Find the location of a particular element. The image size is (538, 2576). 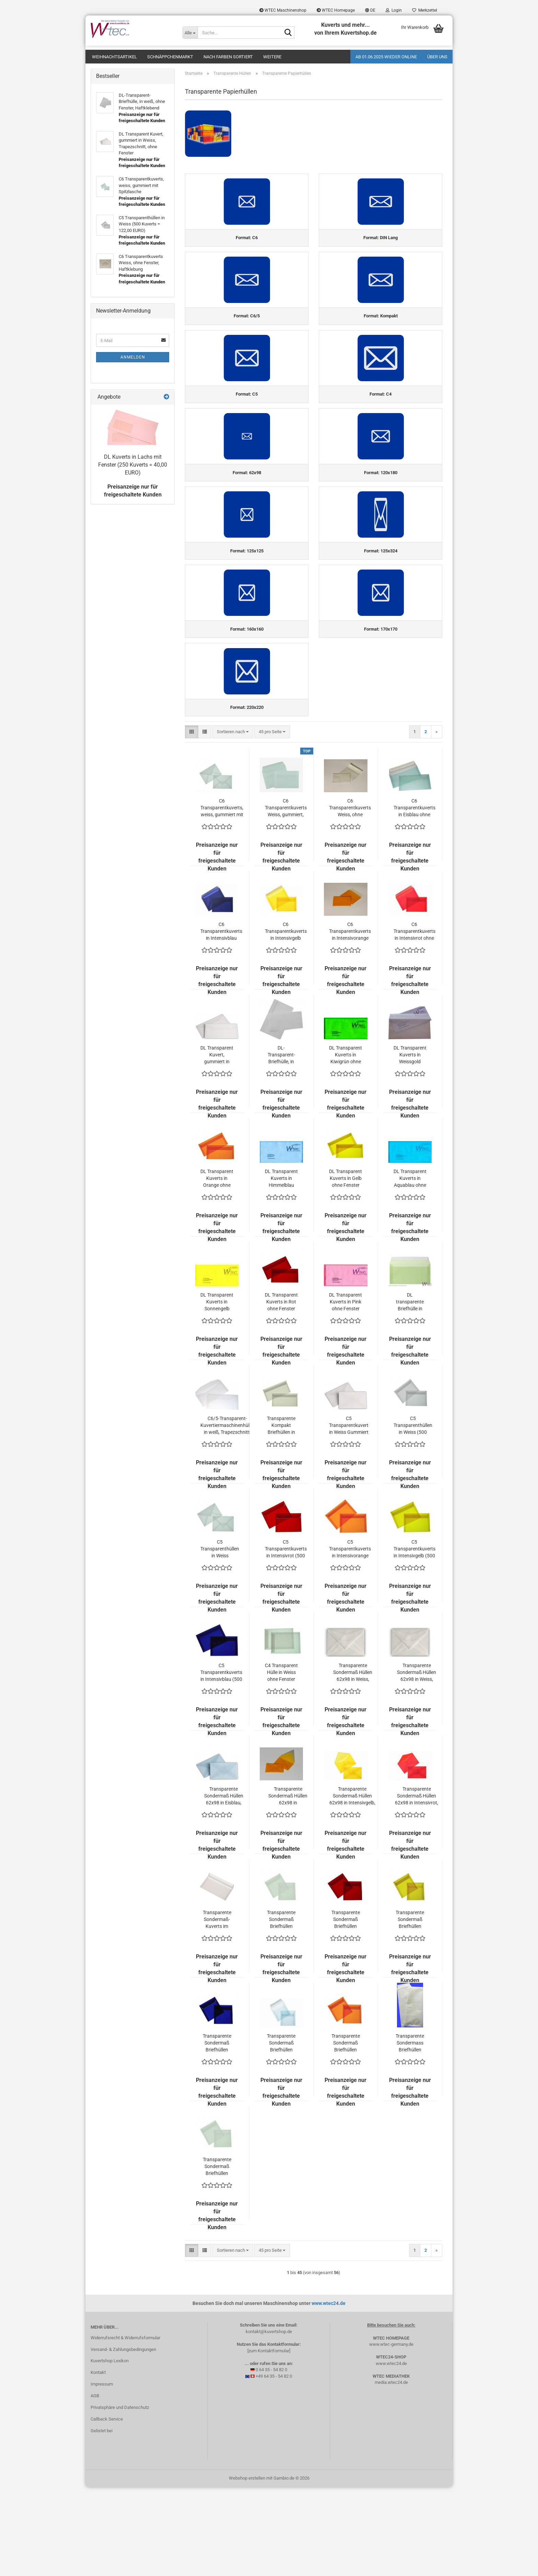

Transparente Sondermaß Briefhüllen 170x170 in Weiss ohne Fenster (500 Kuverts = 217,00 EURO) is located at coordinates (217, 2255).